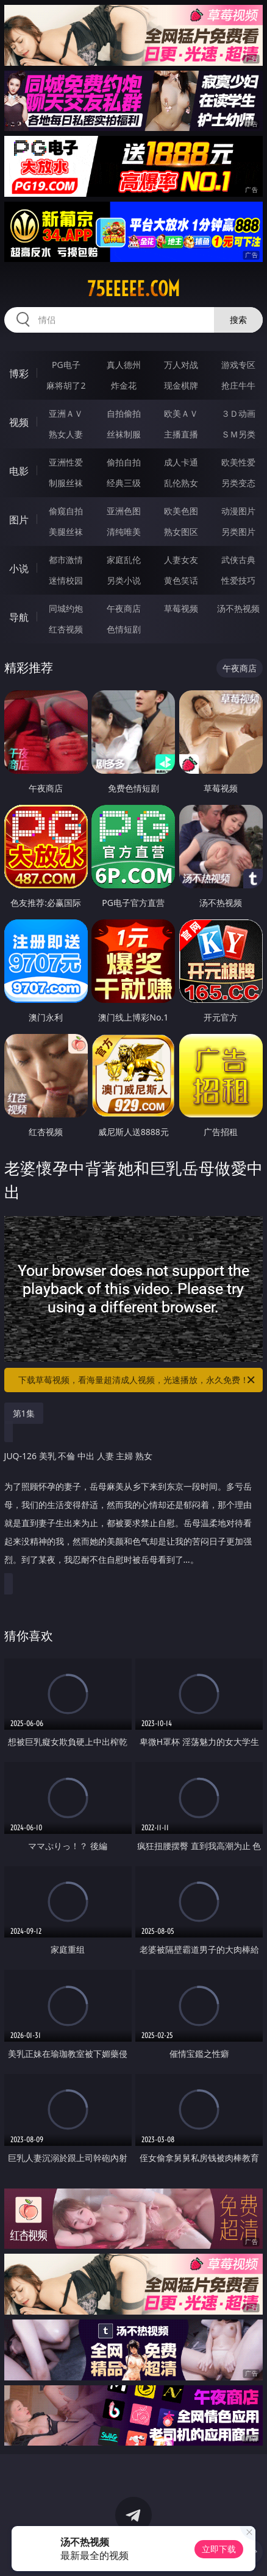  Describe the element at coordinates (19, 422) in the screenshot. I see `视频` at that location.